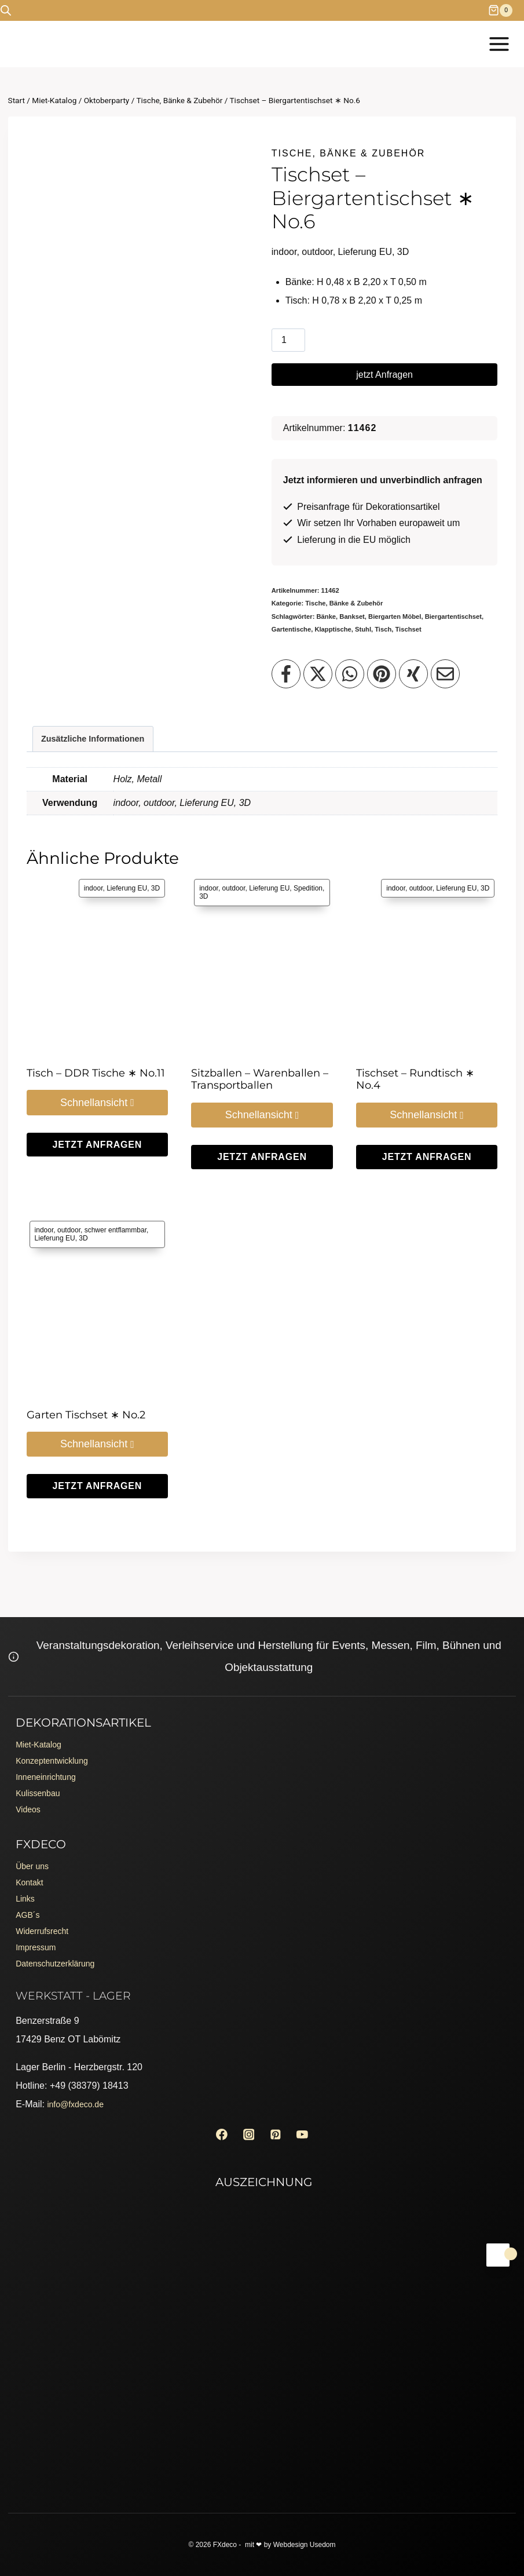 The height and width of the screenshot is (2576, 524). Describe the element at coordinates (57, 1733) in the screenshot. I see `Konzeptentwicklung` at that location.